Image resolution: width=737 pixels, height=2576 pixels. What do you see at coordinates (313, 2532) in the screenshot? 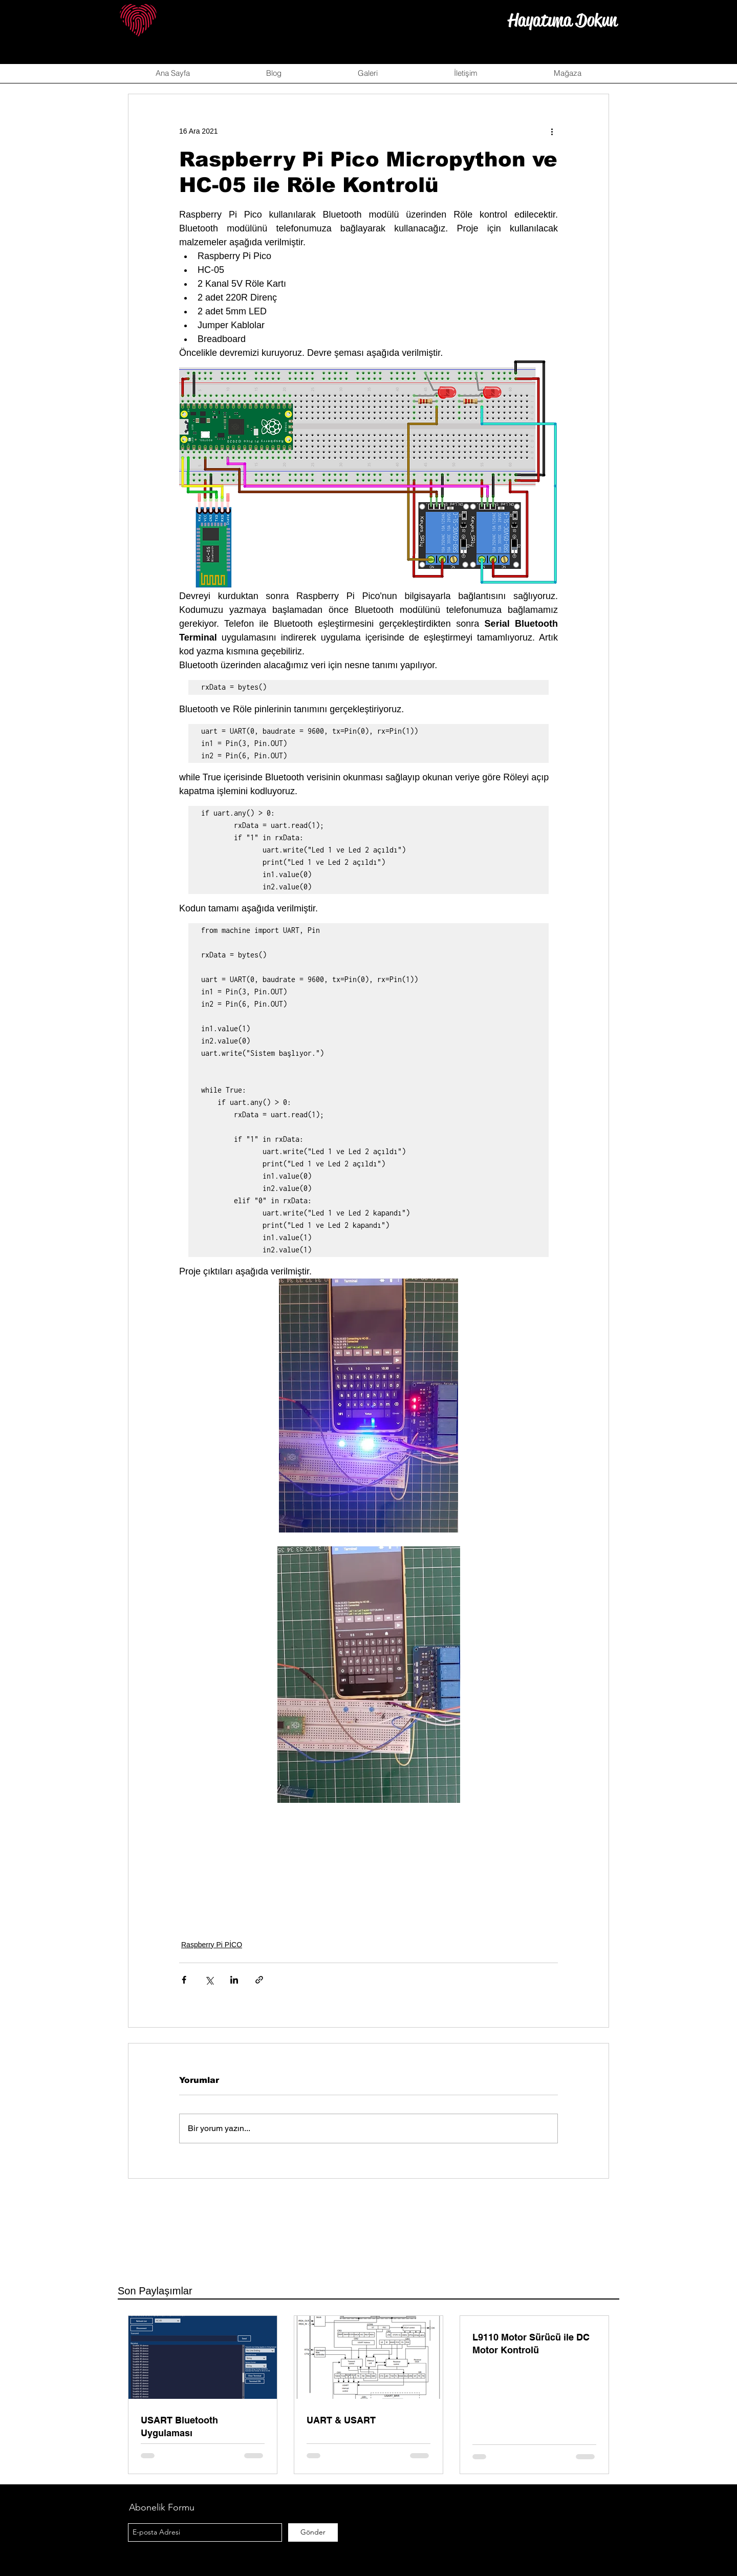
I see `[Gönder]` at bounding box center [313, 2532].